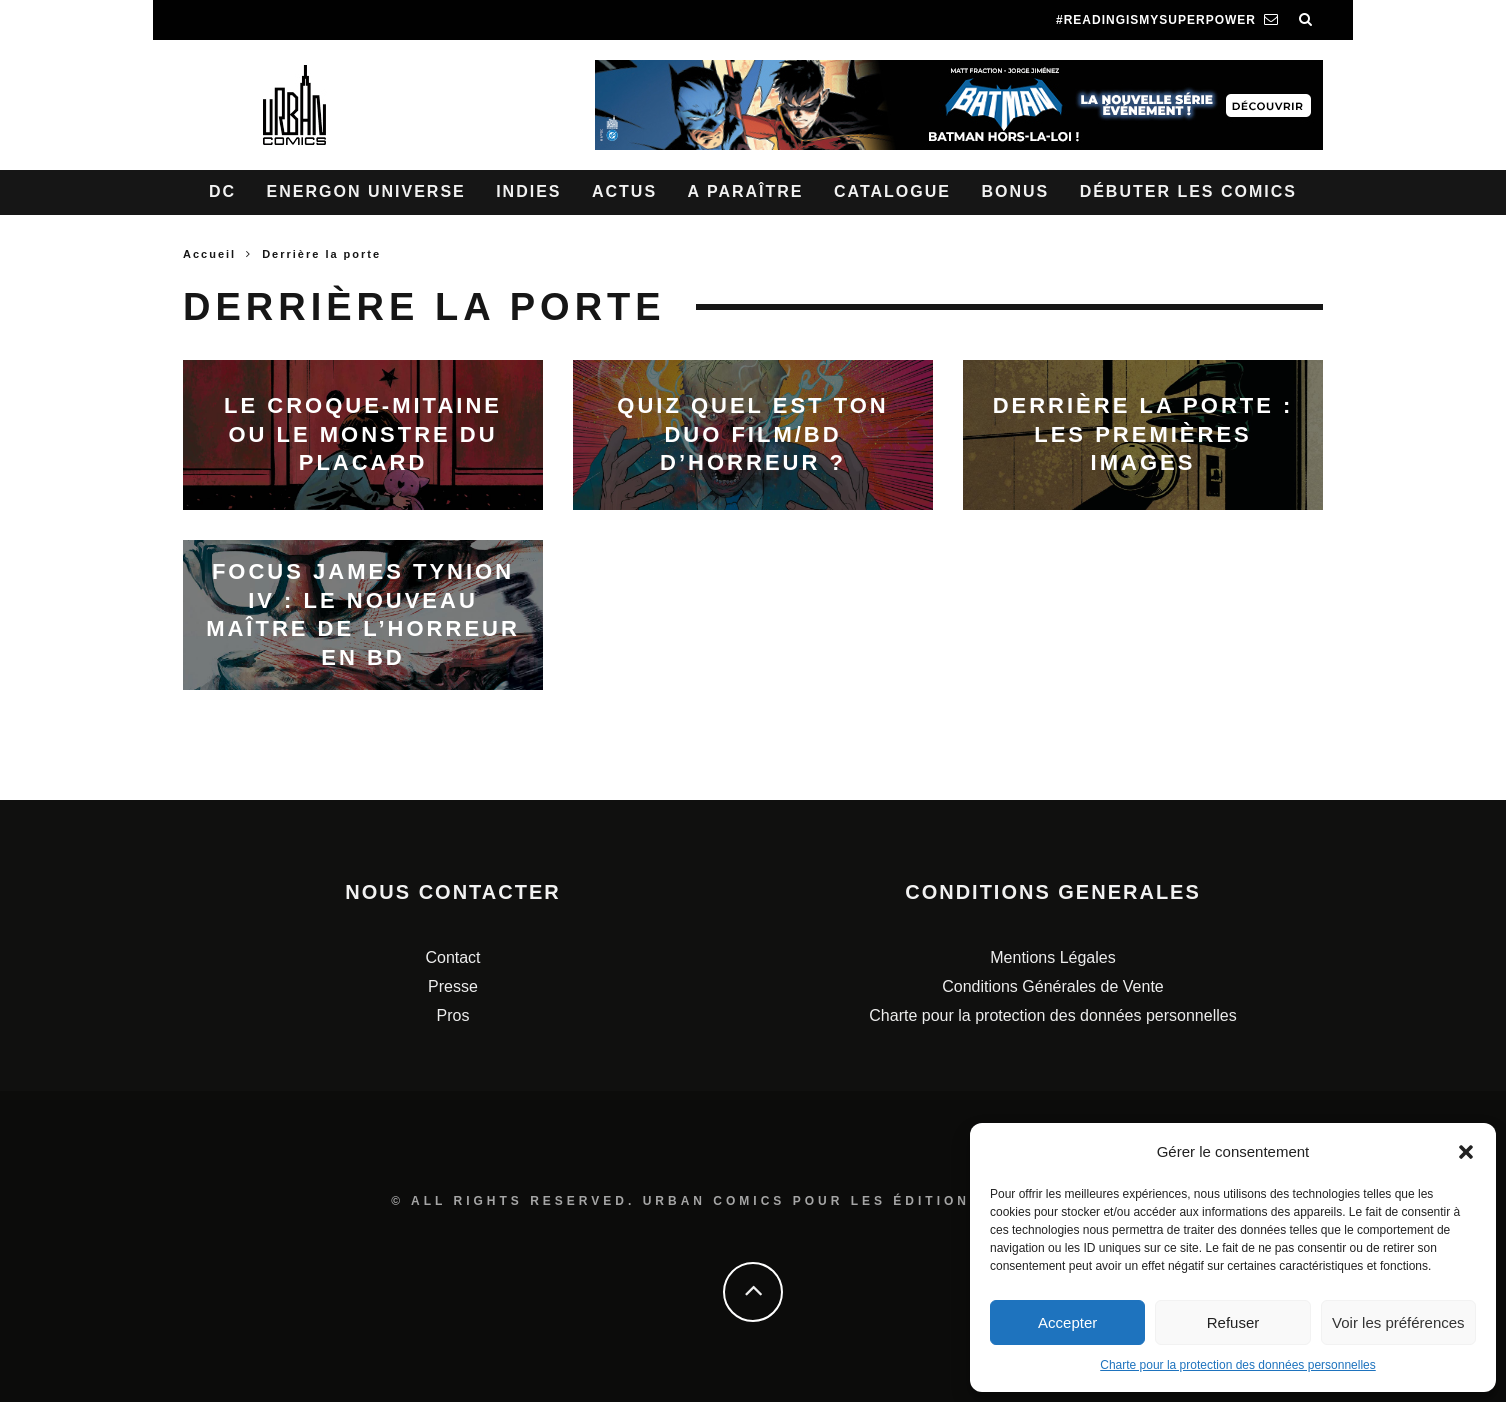 The width and height of the screenshot is (1506, 1402). Describe the element at coordinates (746, 191) in the screenshot. I see `A paraître` at that location.